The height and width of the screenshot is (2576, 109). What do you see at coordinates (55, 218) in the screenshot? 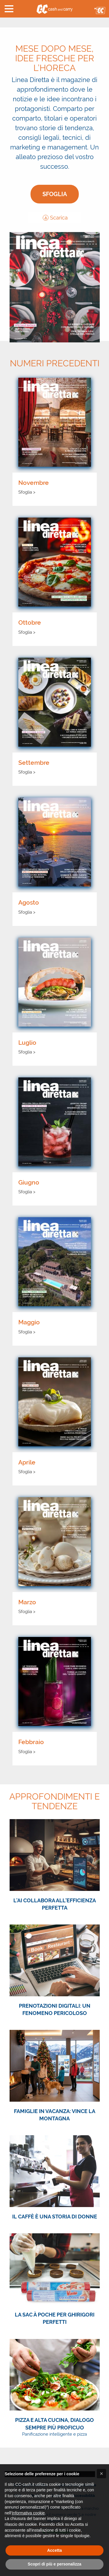
I see `Scarica` at bounding box center [55, 218].